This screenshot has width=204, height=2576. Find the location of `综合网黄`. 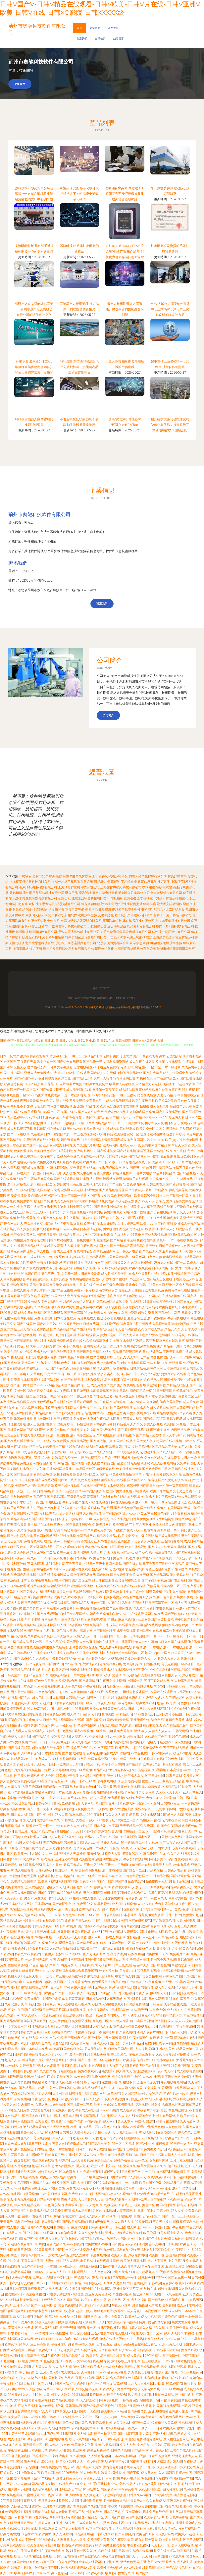

综合网黄 is located at coordinates (23, 1402).